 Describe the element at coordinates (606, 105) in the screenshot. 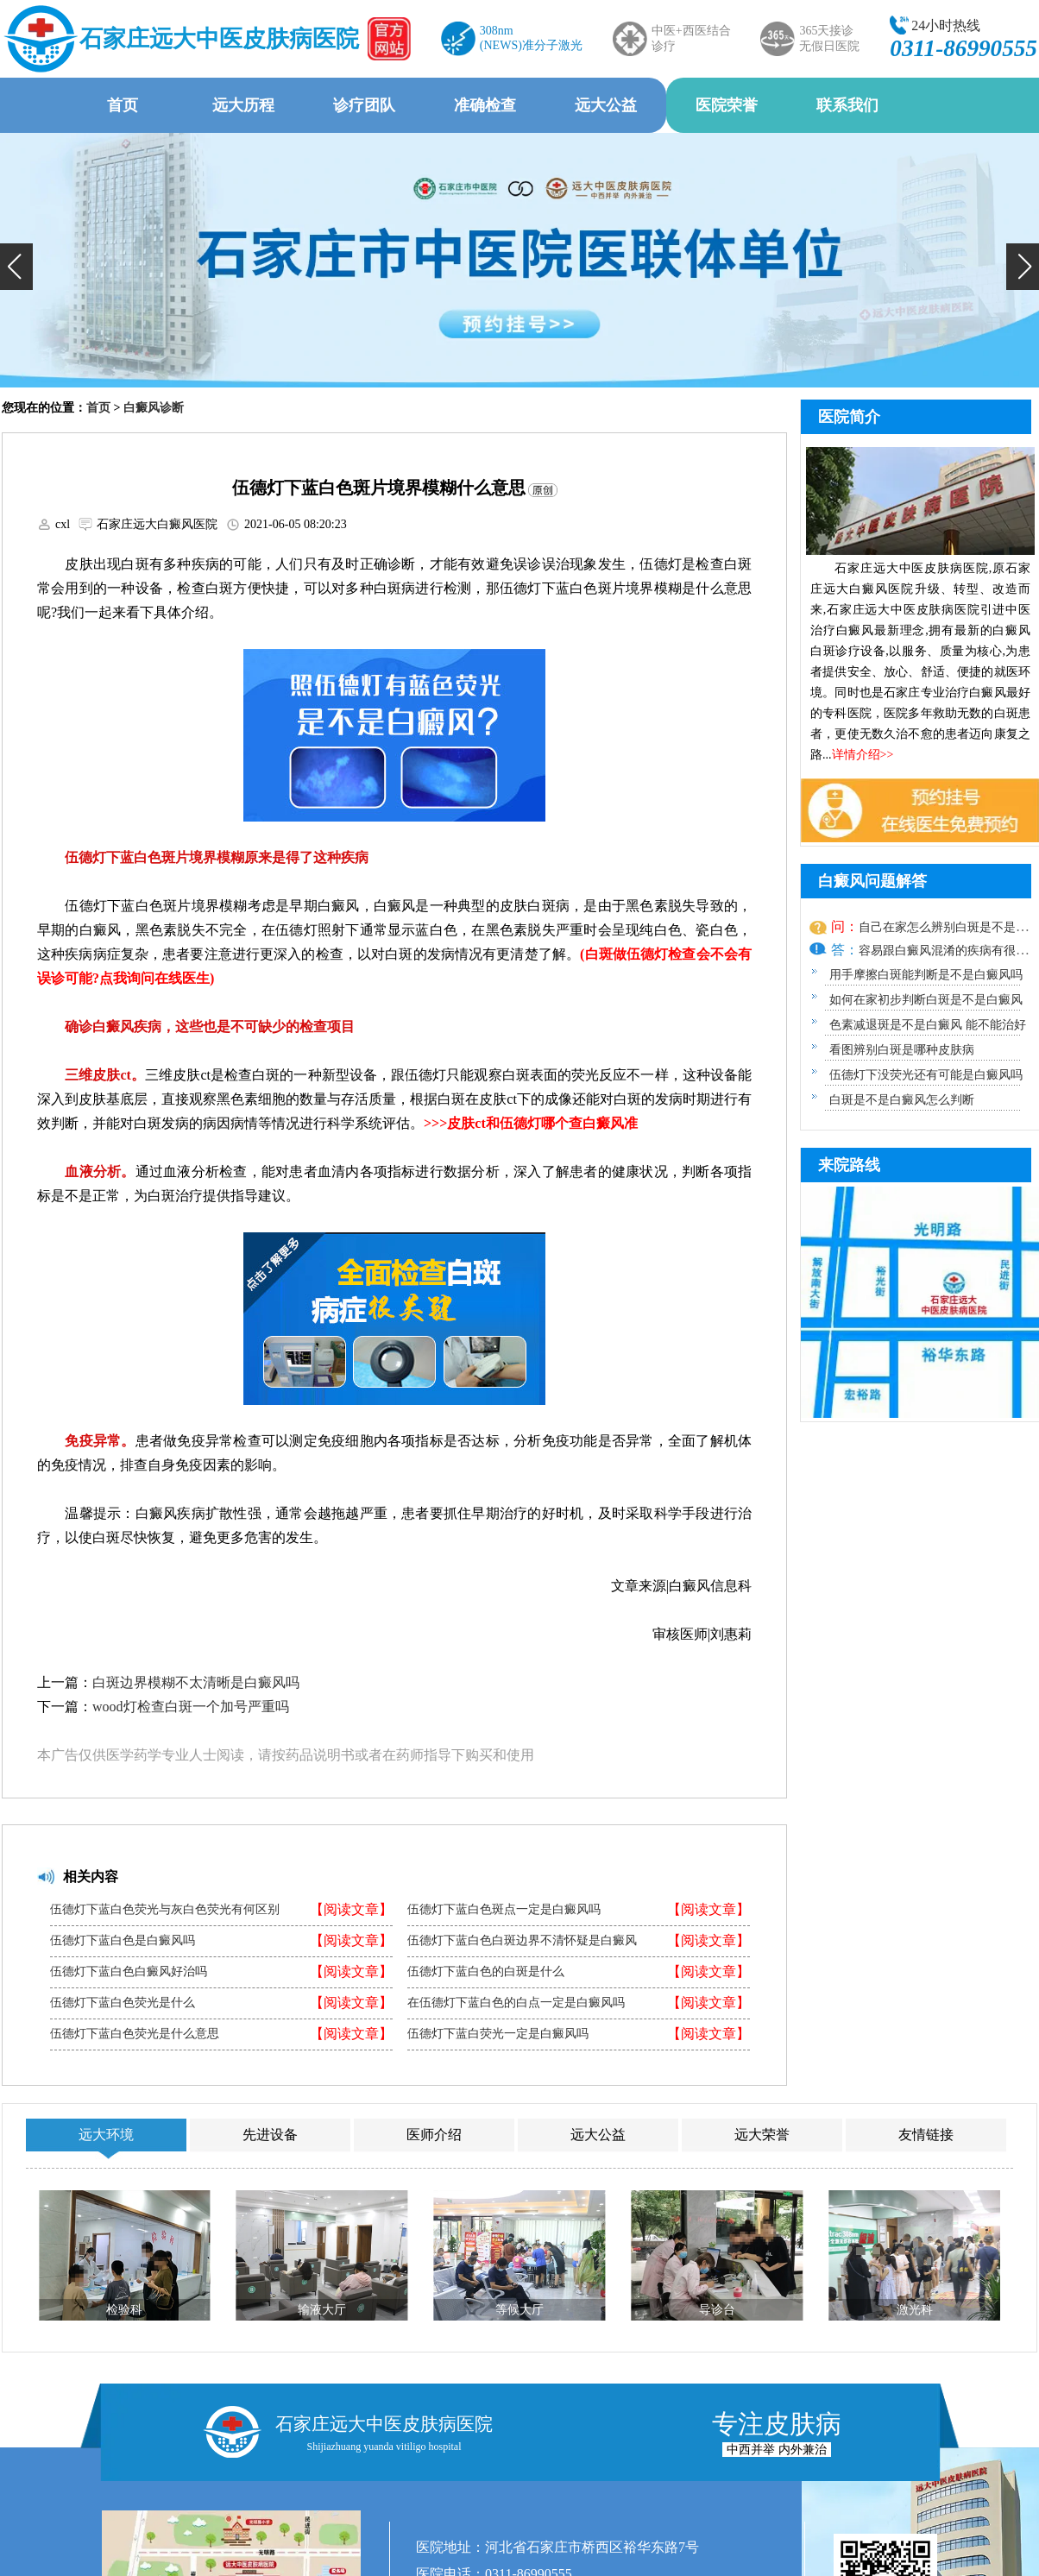

I see `远大公益` at that location.